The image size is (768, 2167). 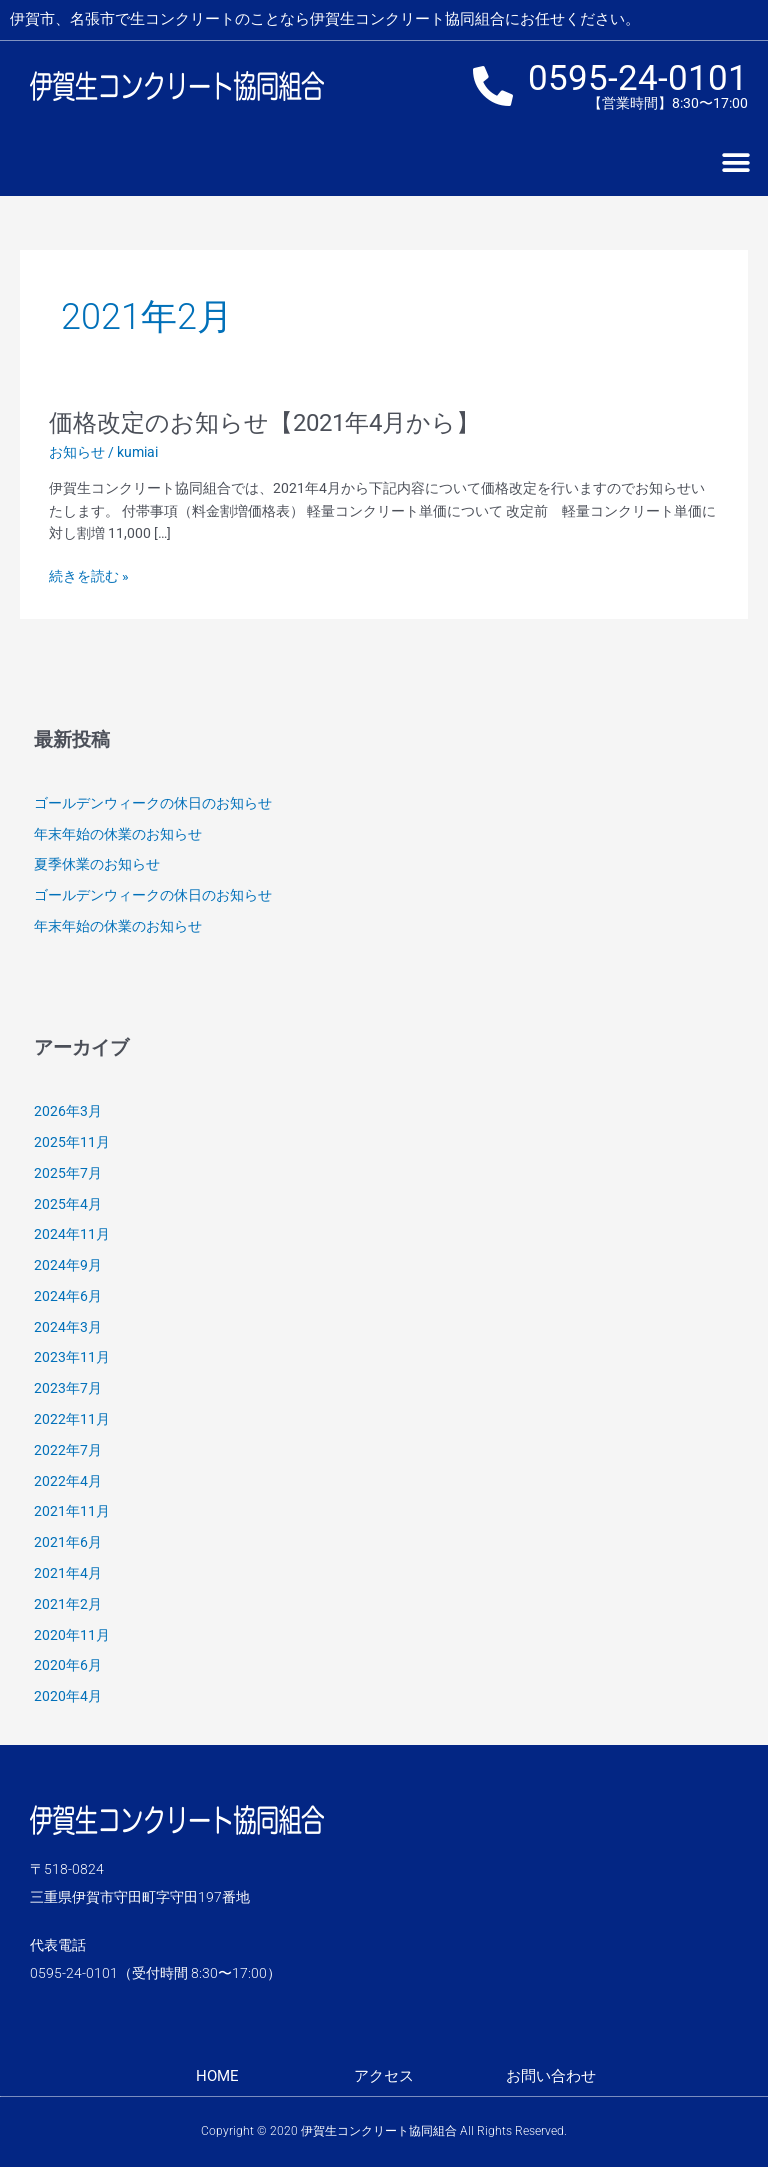 I want to click on 夏季休業のお知らせ, so click(x=97, y=864).